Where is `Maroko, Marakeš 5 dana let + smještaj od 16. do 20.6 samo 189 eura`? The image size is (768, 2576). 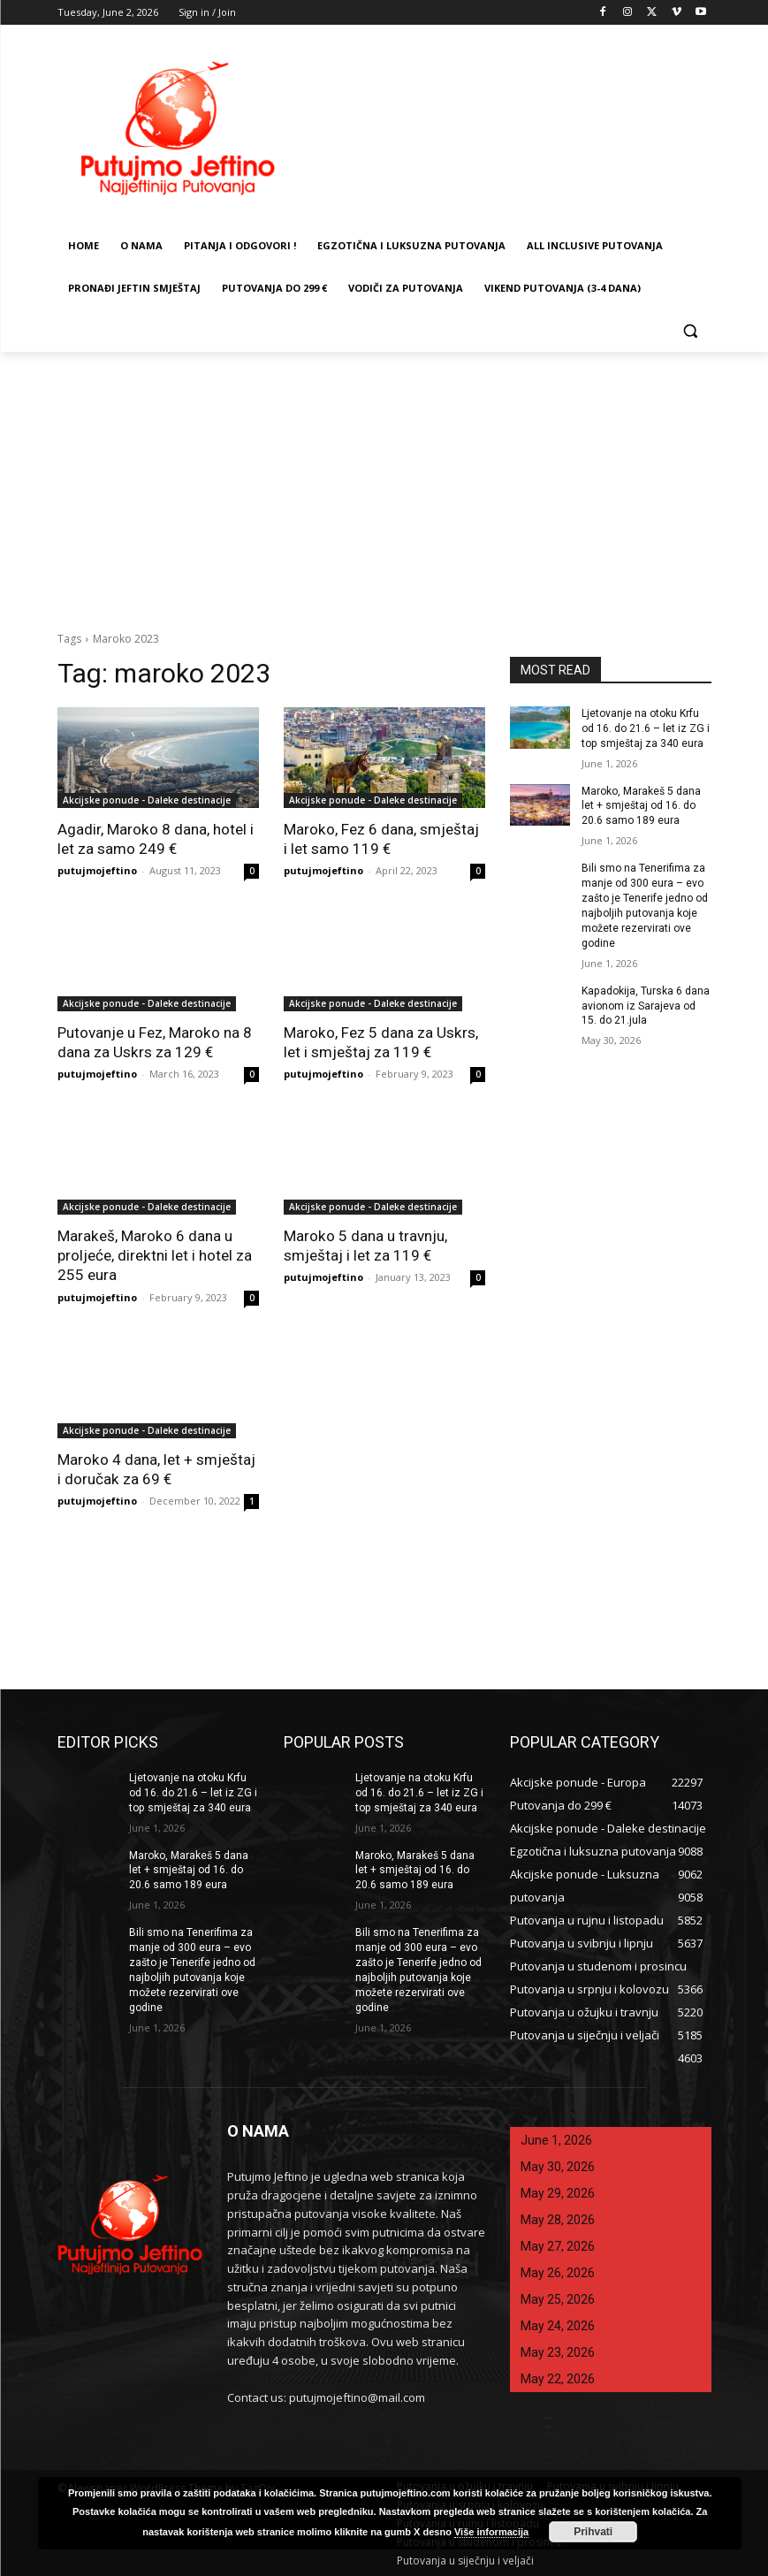
Maroko, Marakeš 5 dana let + smještaj od 16. do 20.6 samo 189 eura is located at coordinates (641, 805).